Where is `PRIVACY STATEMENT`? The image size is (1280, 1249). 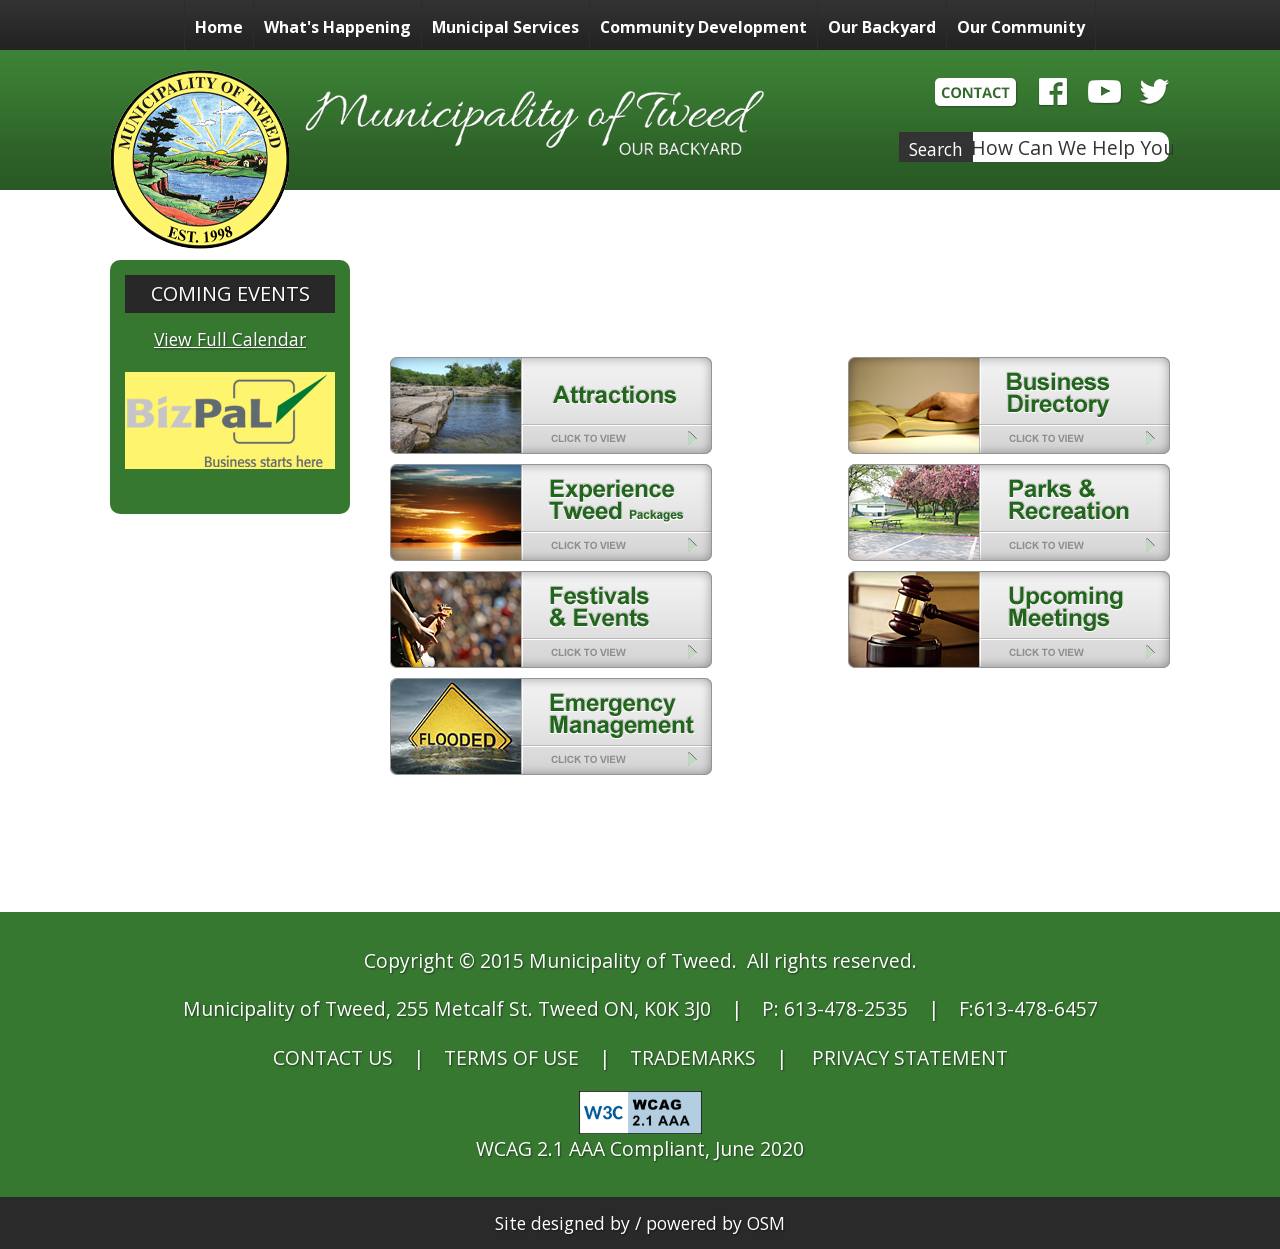 PRIVACY STATEMENT is located at coordinates (910, 1057).